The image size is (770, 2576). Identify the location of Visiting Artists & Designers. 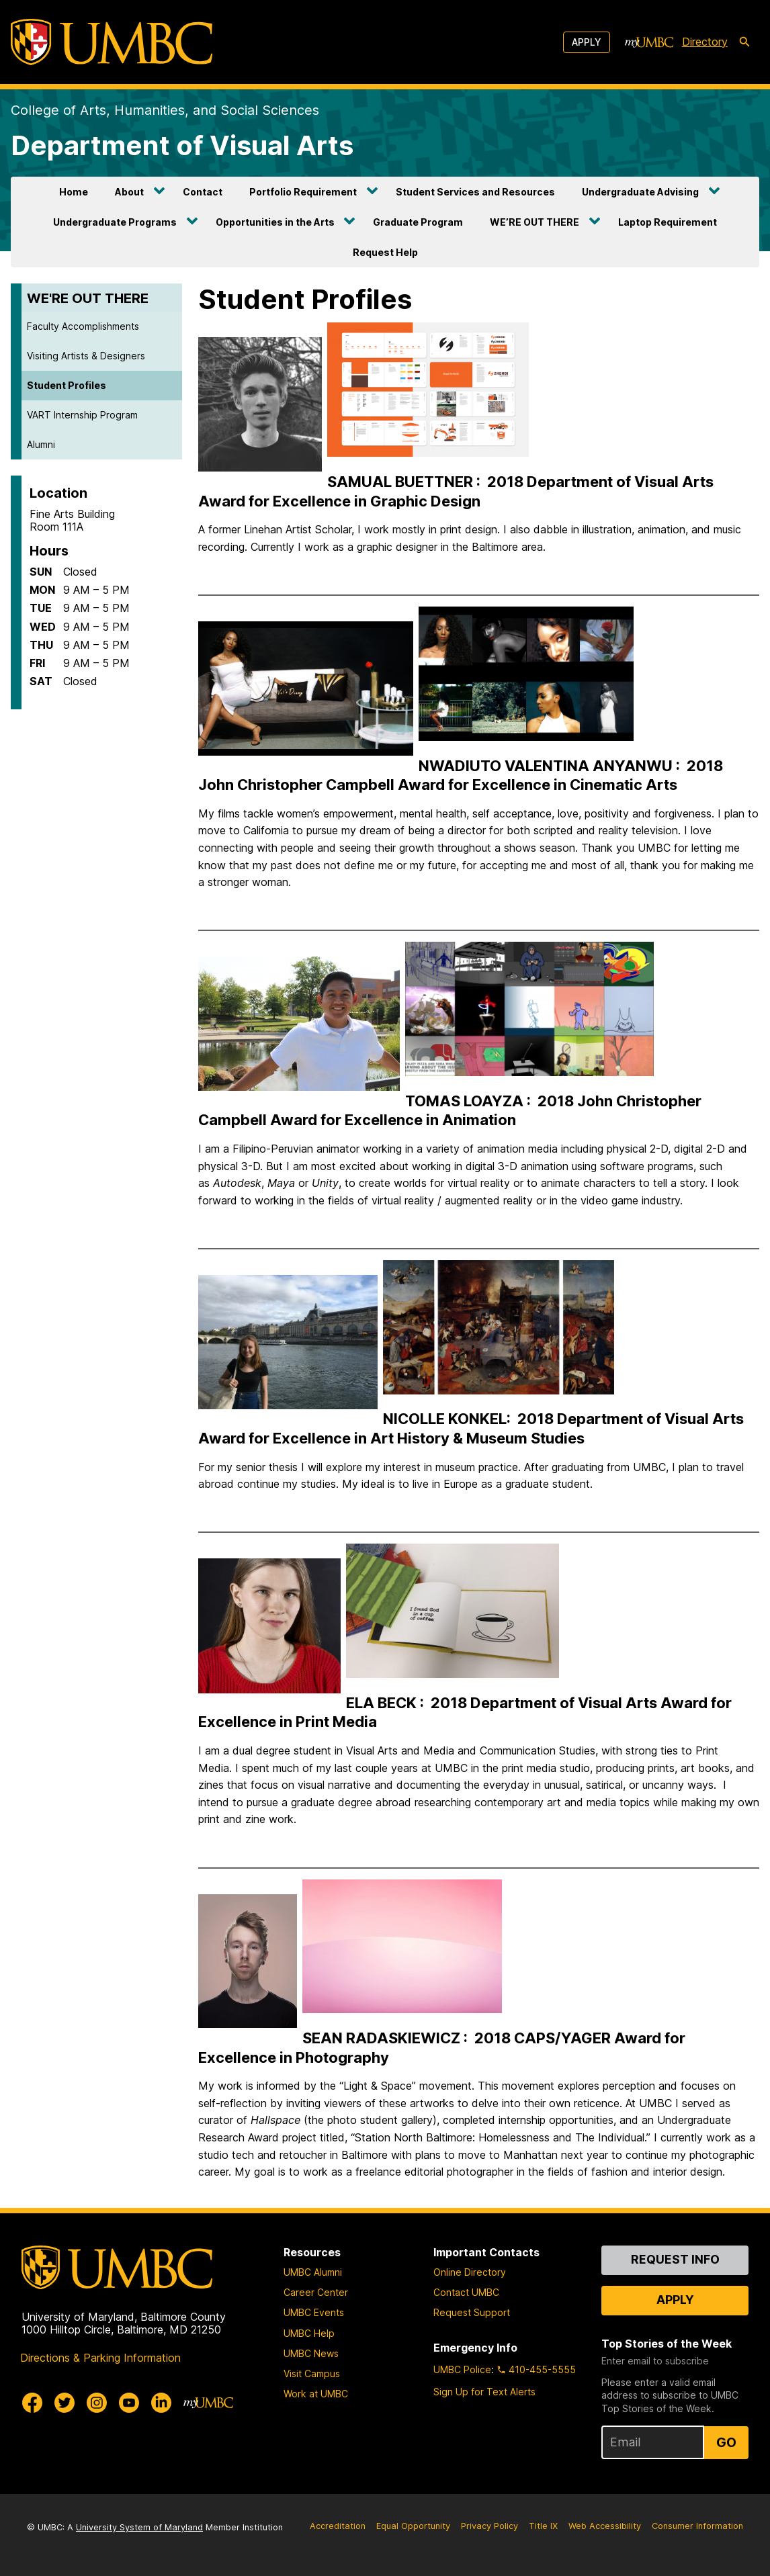
(86, 355).